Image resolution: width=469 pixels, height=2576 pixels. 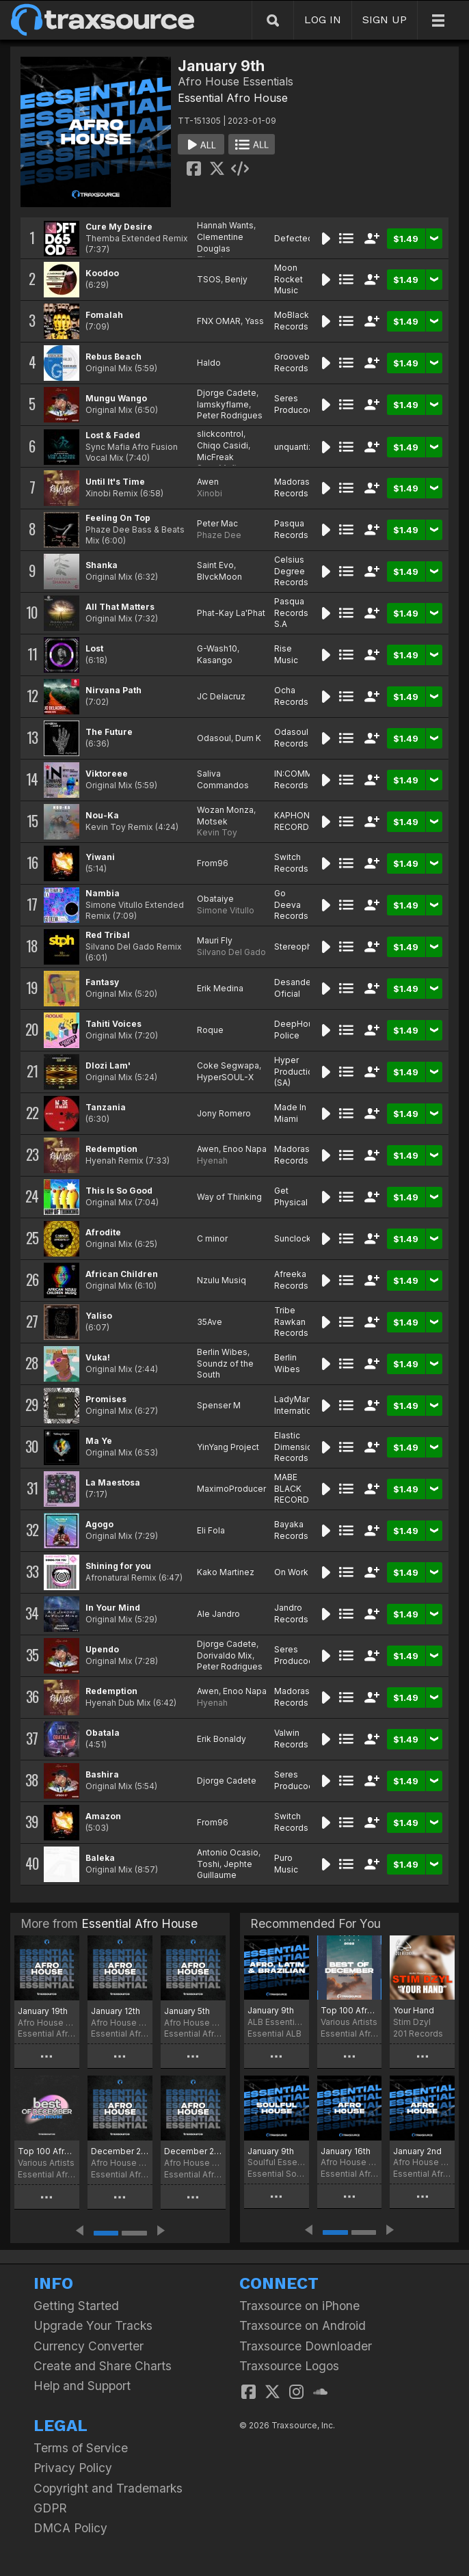 I want to click on Upgrade Your Tracks, so click(x=93, y=2325).